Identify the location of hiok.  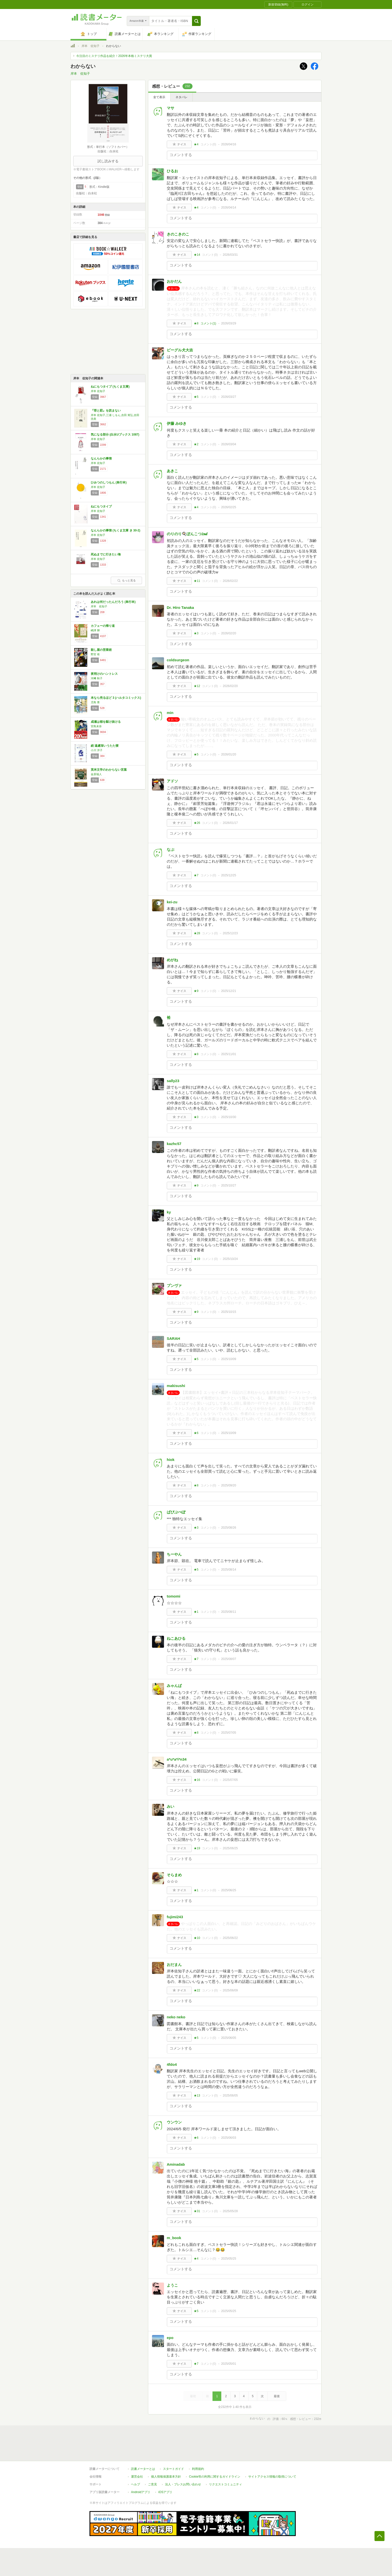
(170, 1459).